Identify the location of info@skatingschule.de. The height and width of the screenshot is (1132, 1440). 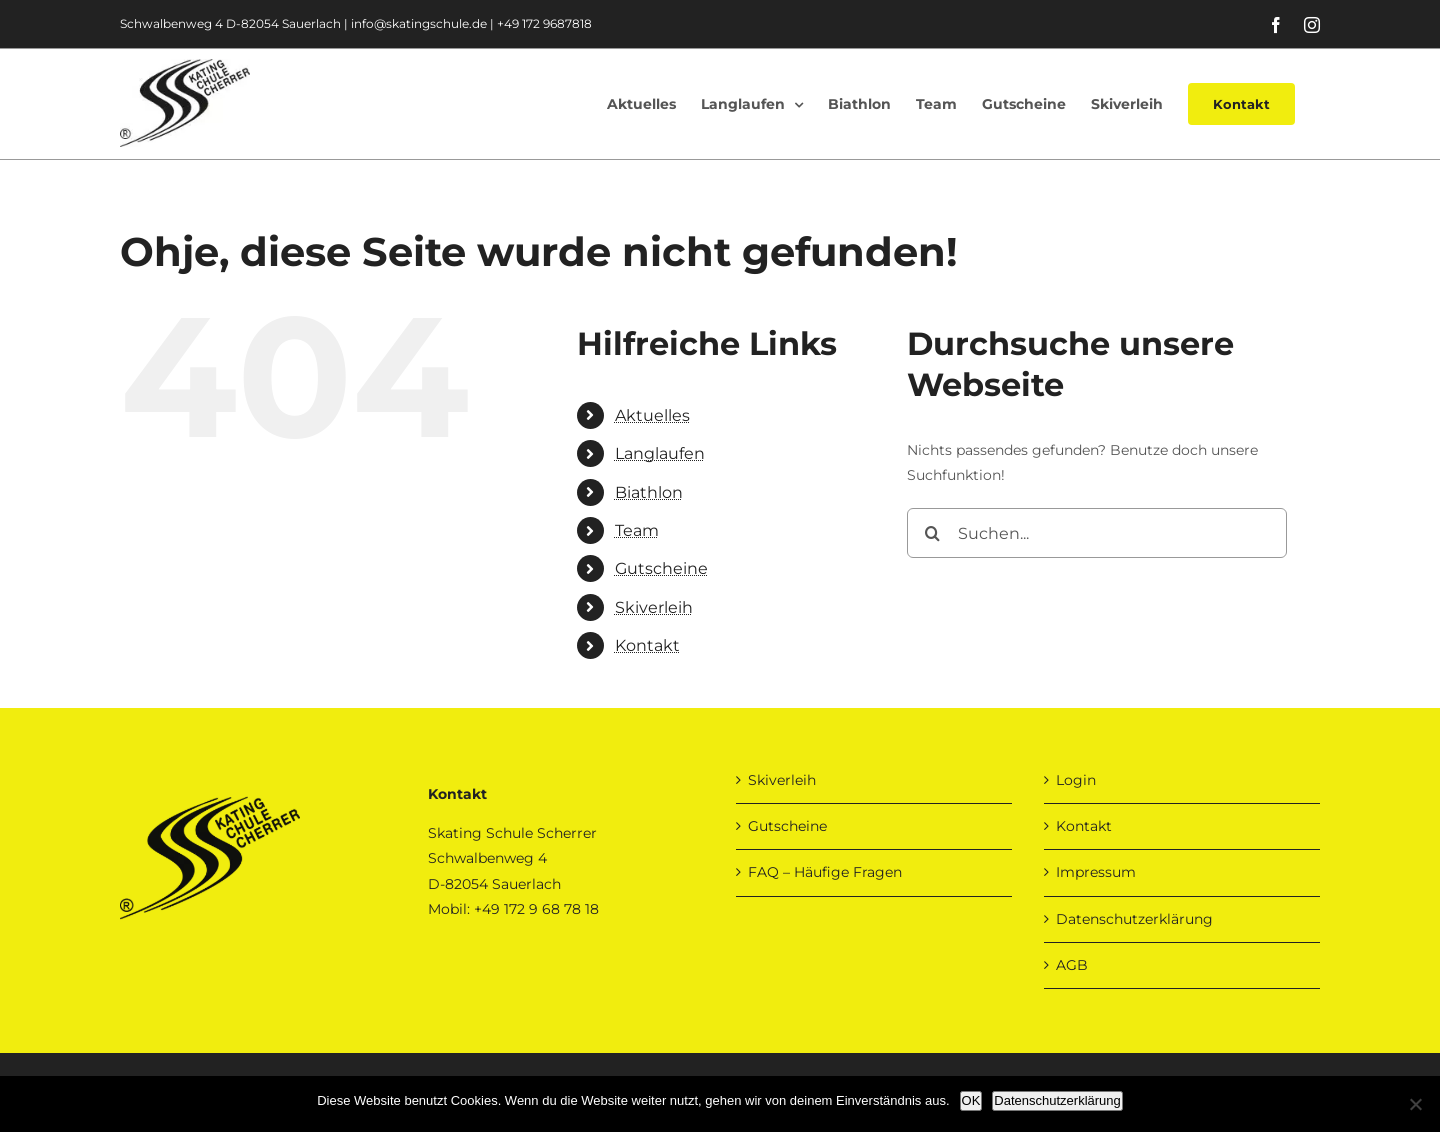
(419, 23).